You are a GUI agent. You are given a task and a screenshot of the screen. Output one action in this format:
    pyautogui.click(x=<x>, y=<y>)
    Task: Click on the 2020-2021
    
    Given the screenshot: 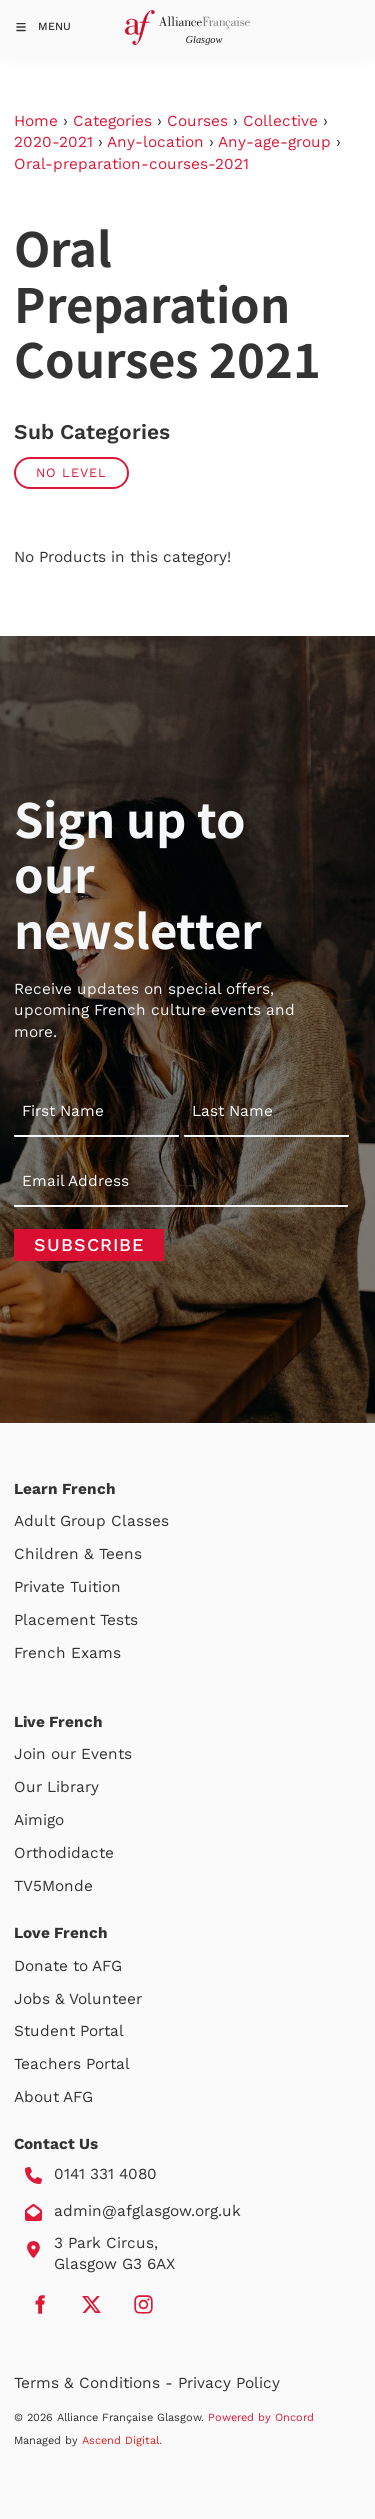 What is the action you would take?
    pyautogui.click(x=53, y=142)
    